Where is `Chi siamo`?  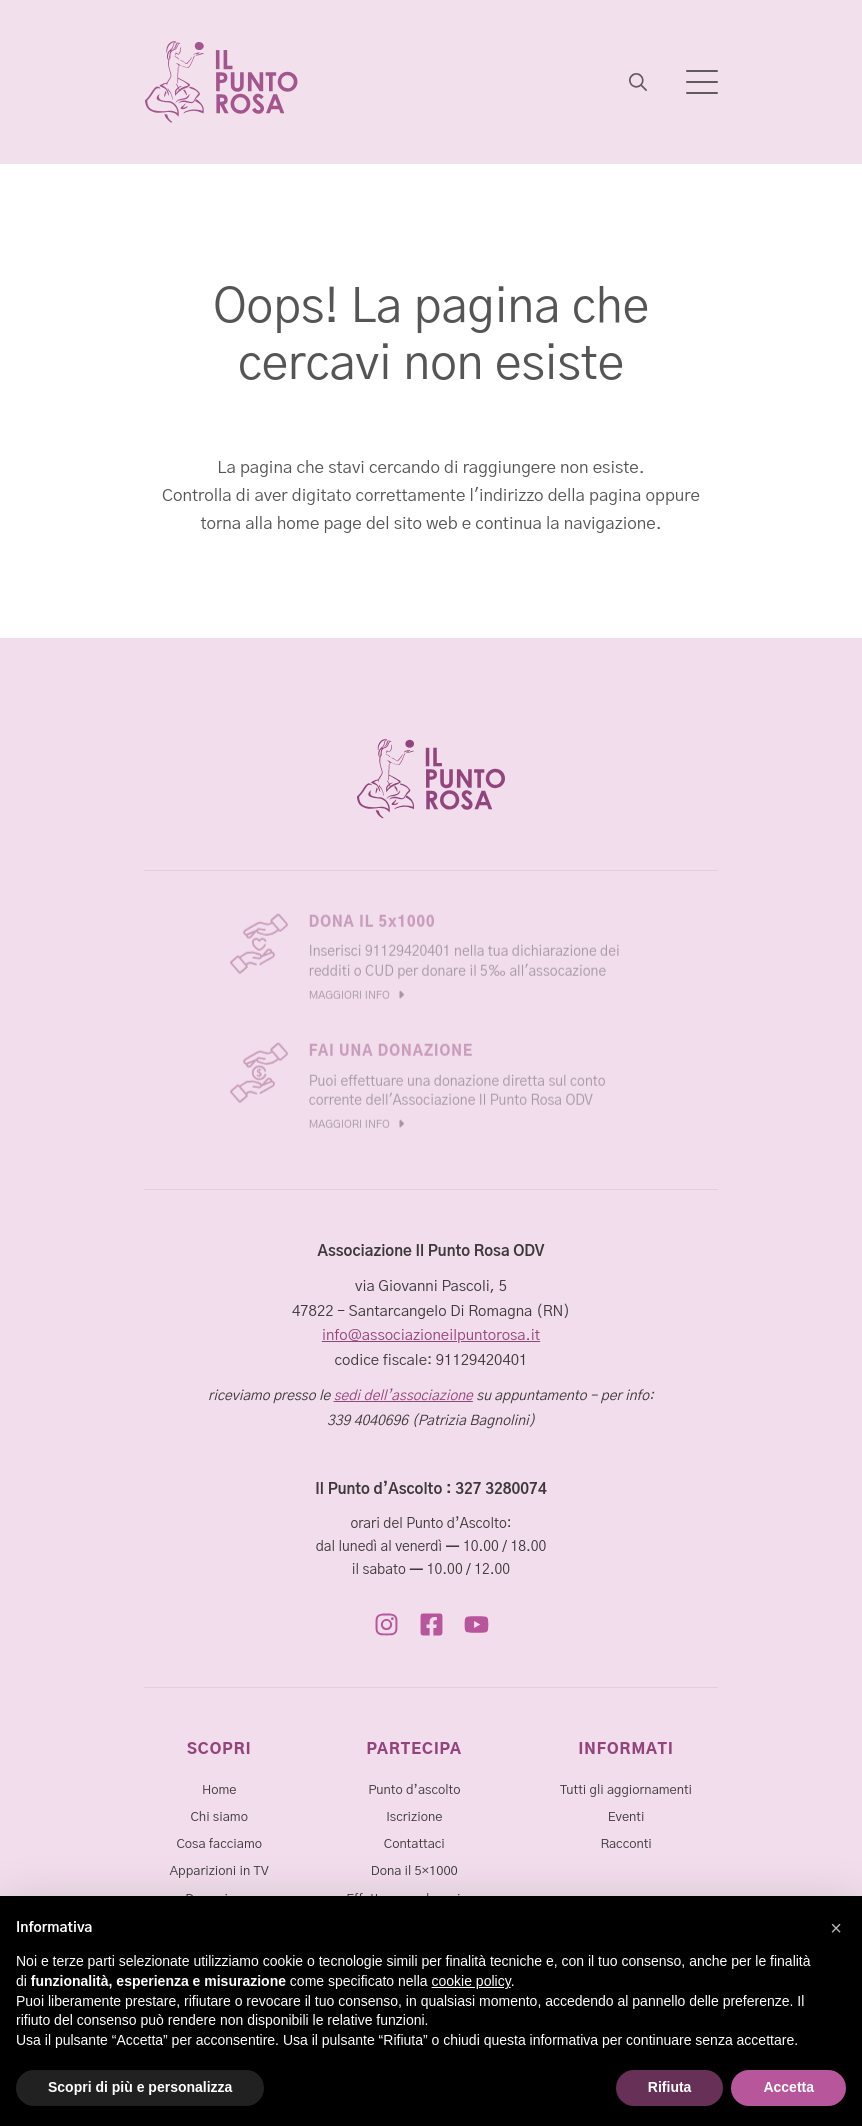 Chi siamo is located at coordinates (218, 1817).